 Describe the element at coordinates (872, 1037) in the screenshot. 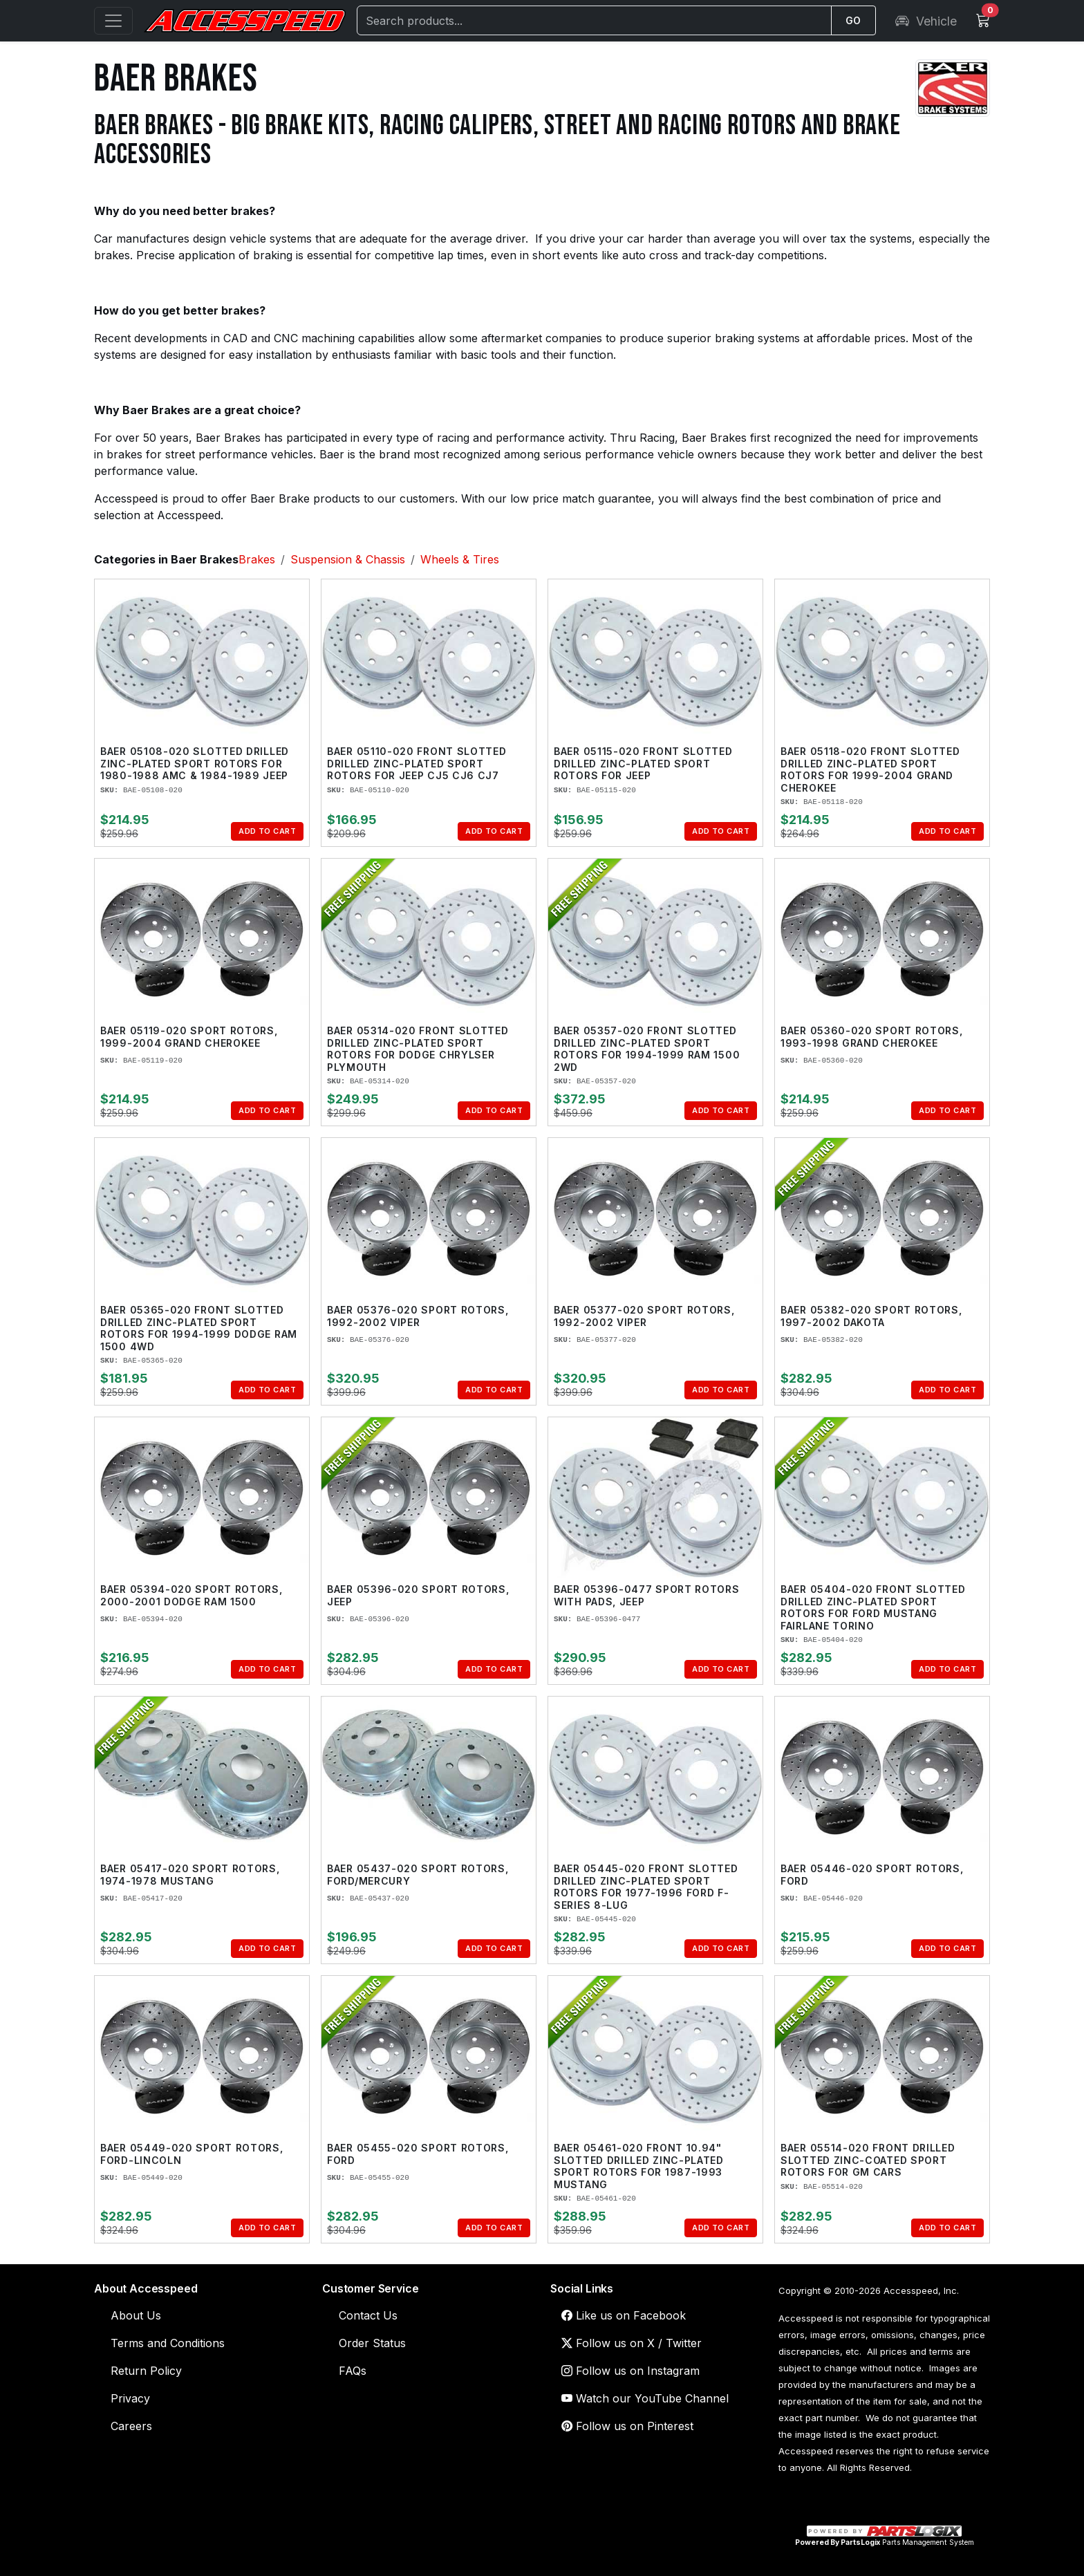

I see `Baer 05360-020 Sport Rotors, 1993-1998 Grand Cherokee` at that location.